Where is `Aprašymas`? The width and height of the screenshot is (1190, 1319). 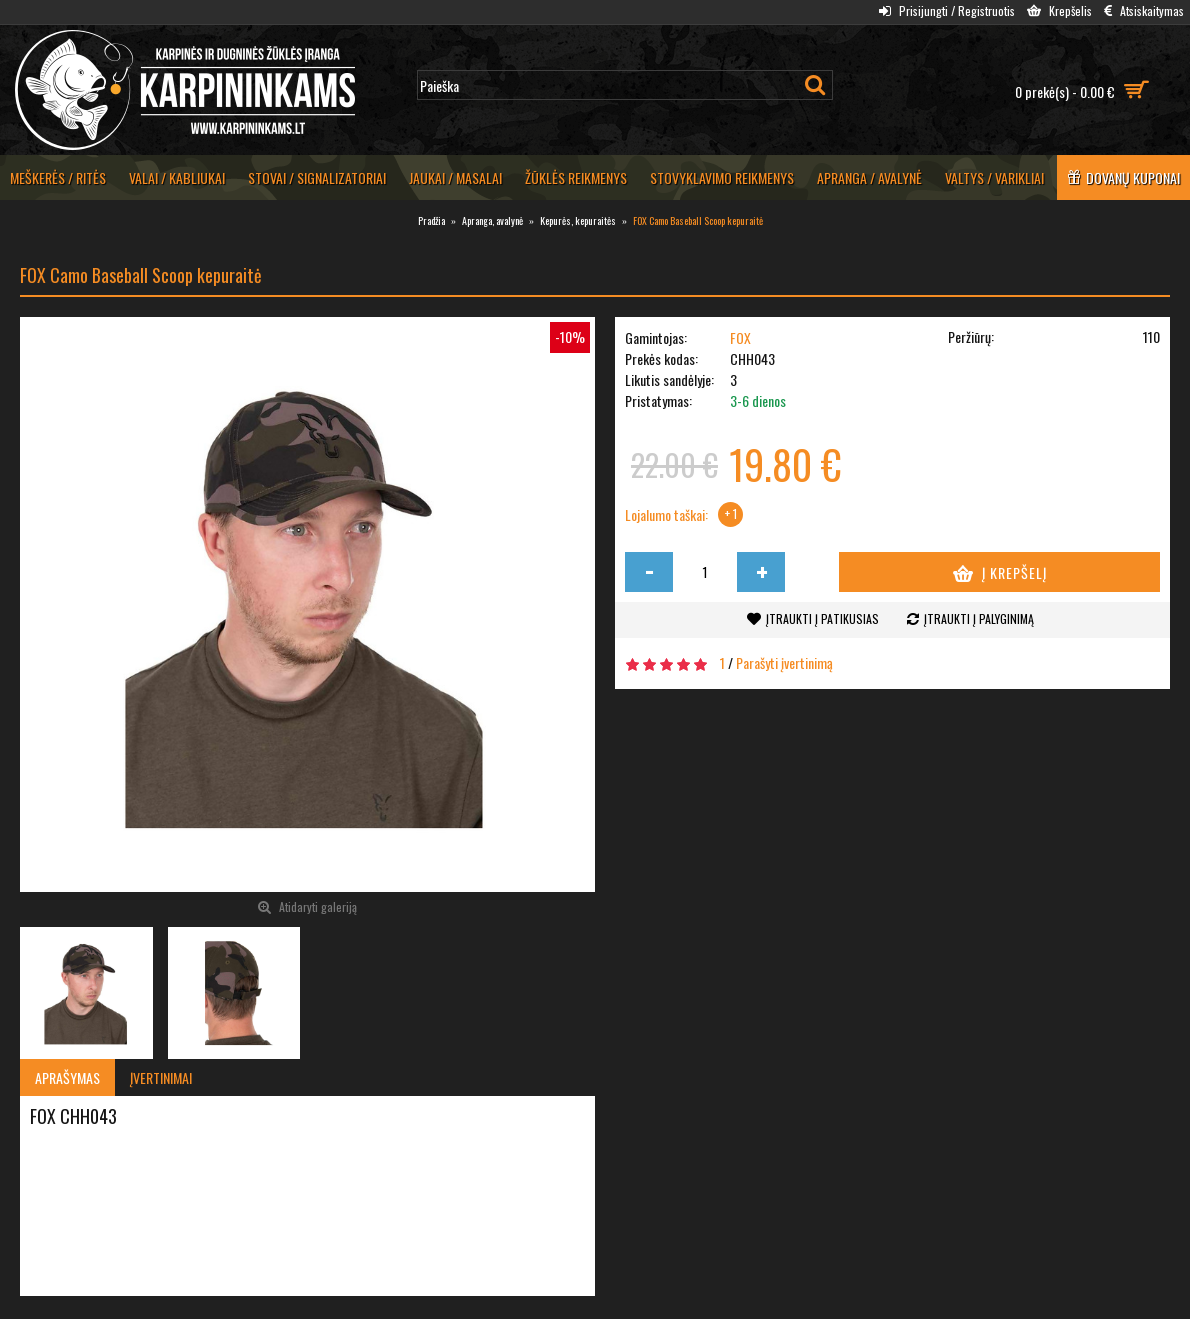 Aprašymas is located at coordinates (67, 1077).